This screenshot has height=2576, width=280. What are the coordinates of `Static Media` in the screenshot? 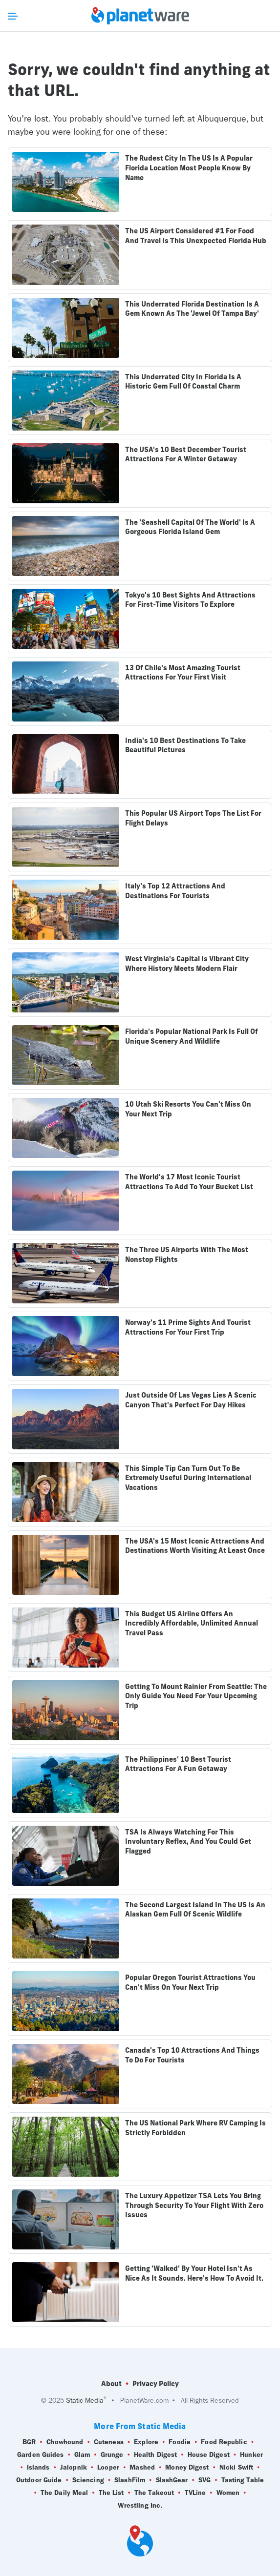 It's located at (85, 2400).